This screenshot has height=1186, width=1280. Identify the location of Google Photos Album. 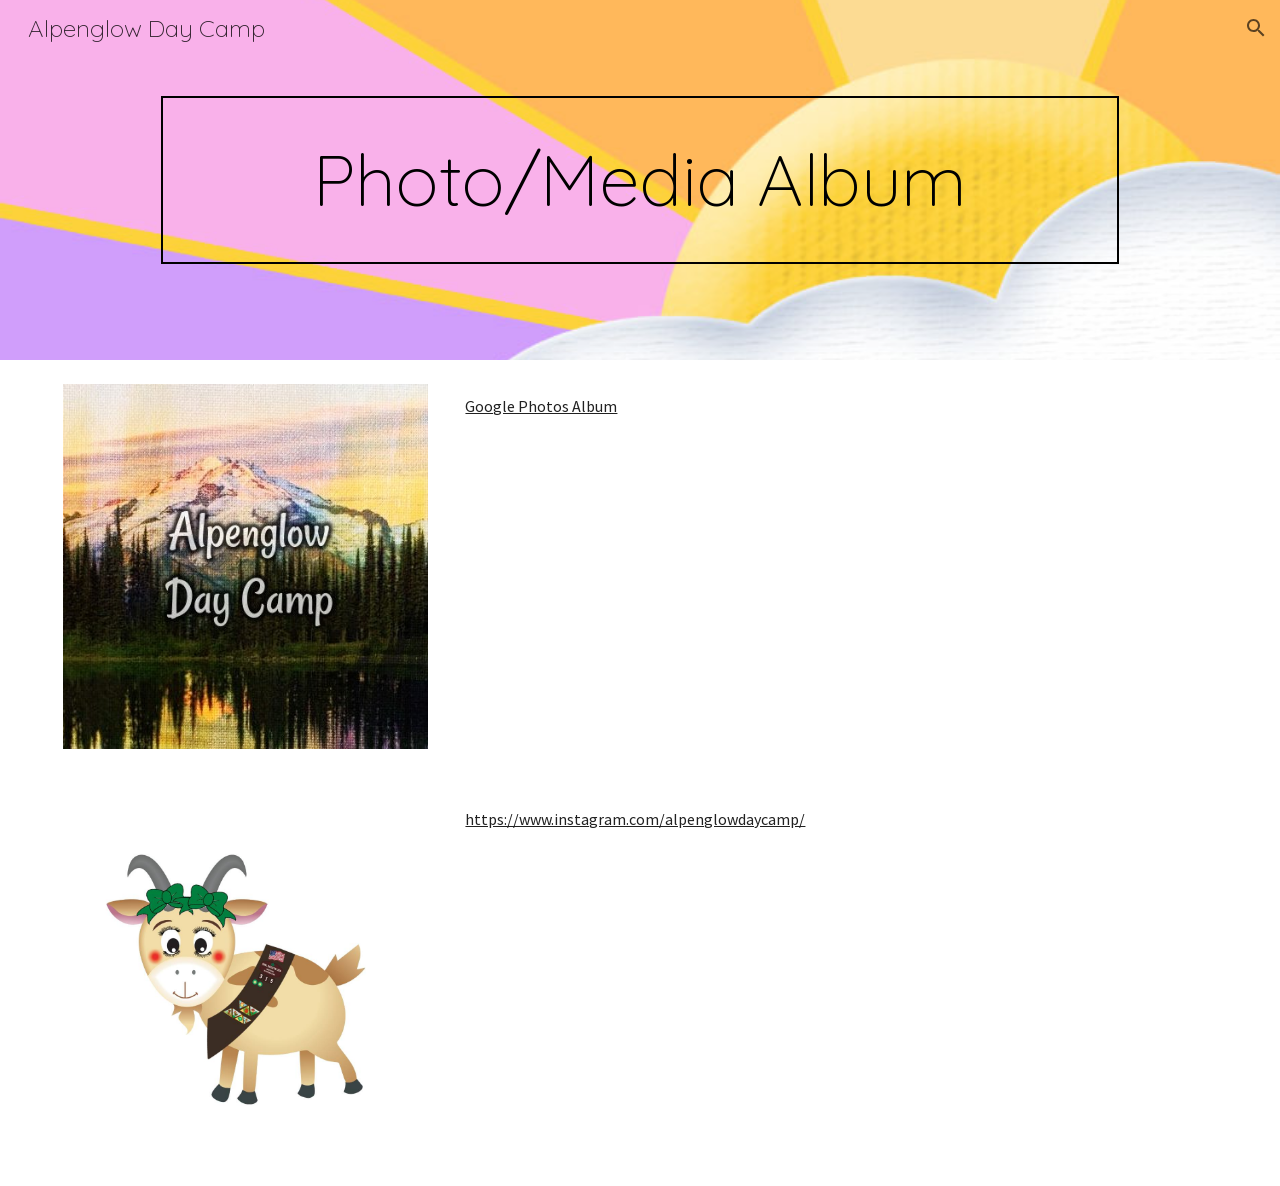
(541, 406).